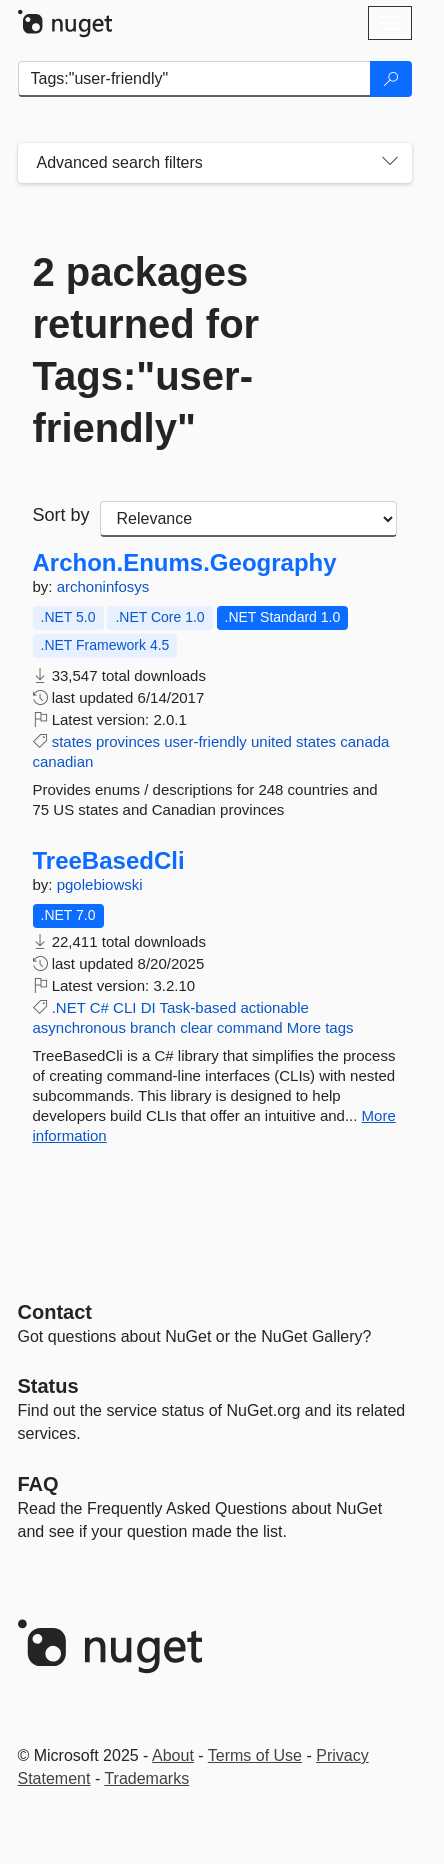 This screenshot has width=444, height=1864. What do you see at coordinates (100, 884) in the screenshot?
I see `pgolebiowski` at bounding box center [100, 884].